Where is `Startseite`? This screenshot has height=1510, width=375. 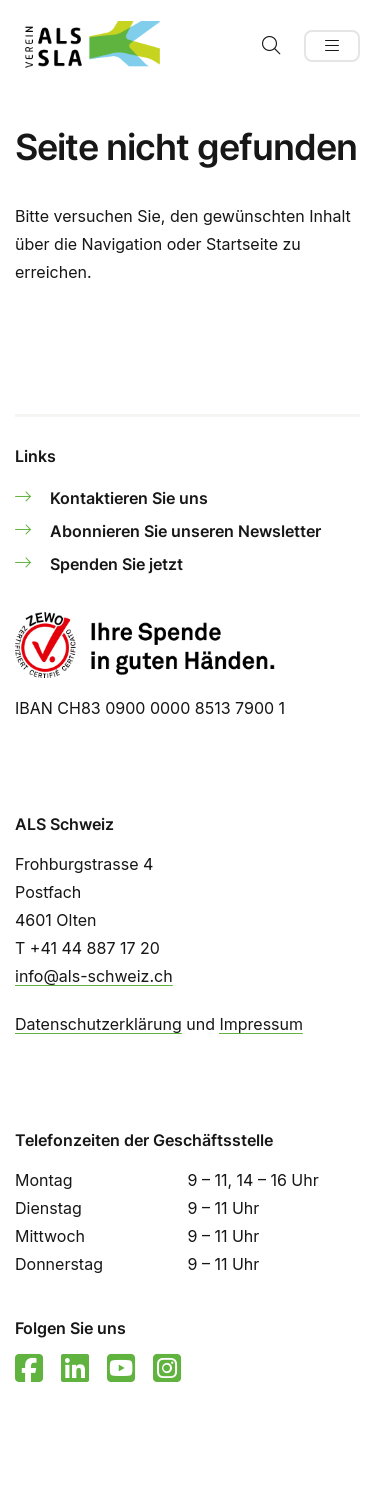 Startseite is located at coordinates (242, 244).